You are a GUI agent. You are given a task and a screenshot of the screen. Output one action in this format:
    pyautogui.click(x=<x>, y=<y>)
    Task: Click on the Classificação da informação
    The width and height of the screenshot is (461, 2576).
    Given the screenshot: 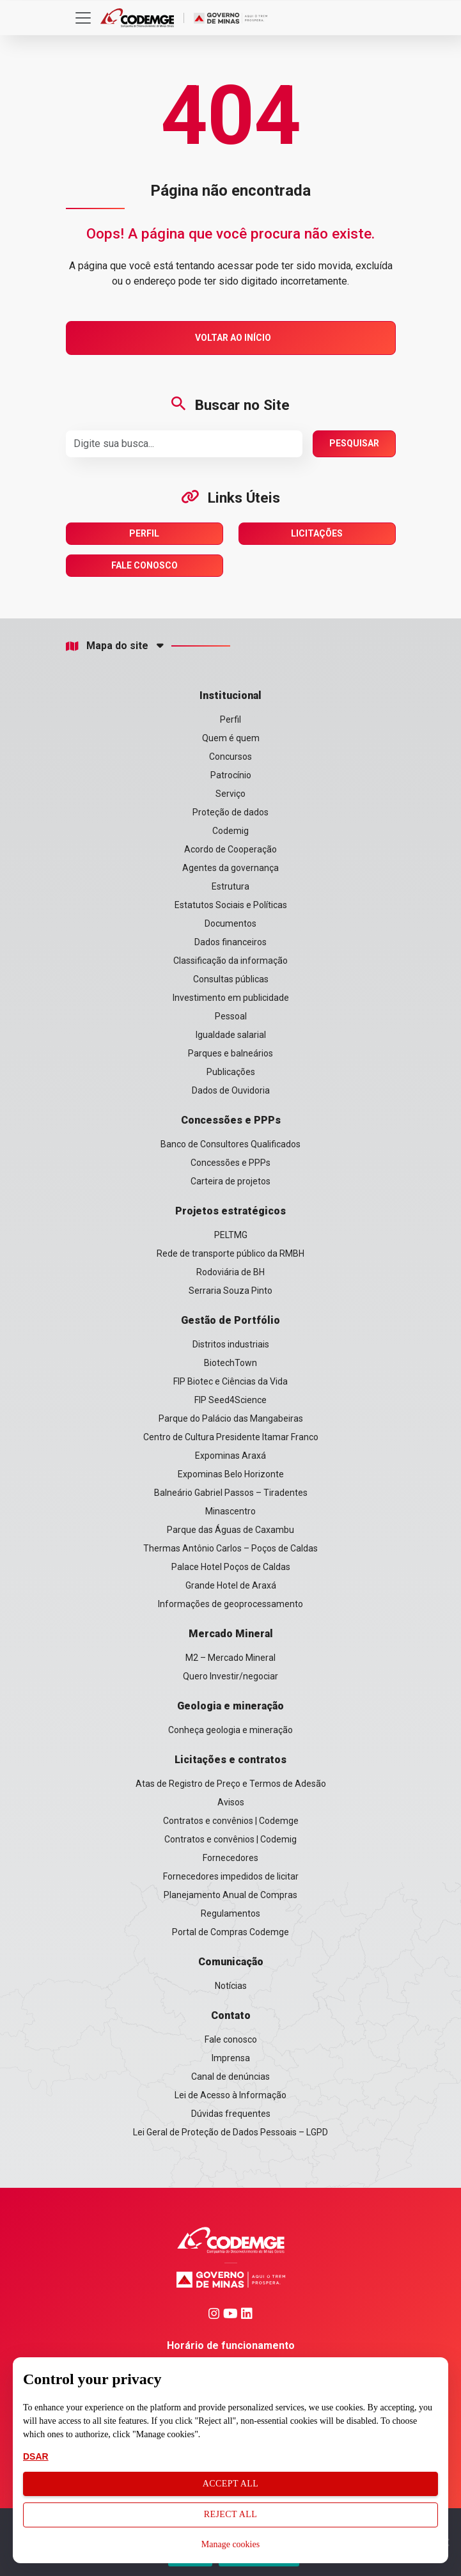 What is the action you would take?
    pyautogui.click(x=230, y=960)
    